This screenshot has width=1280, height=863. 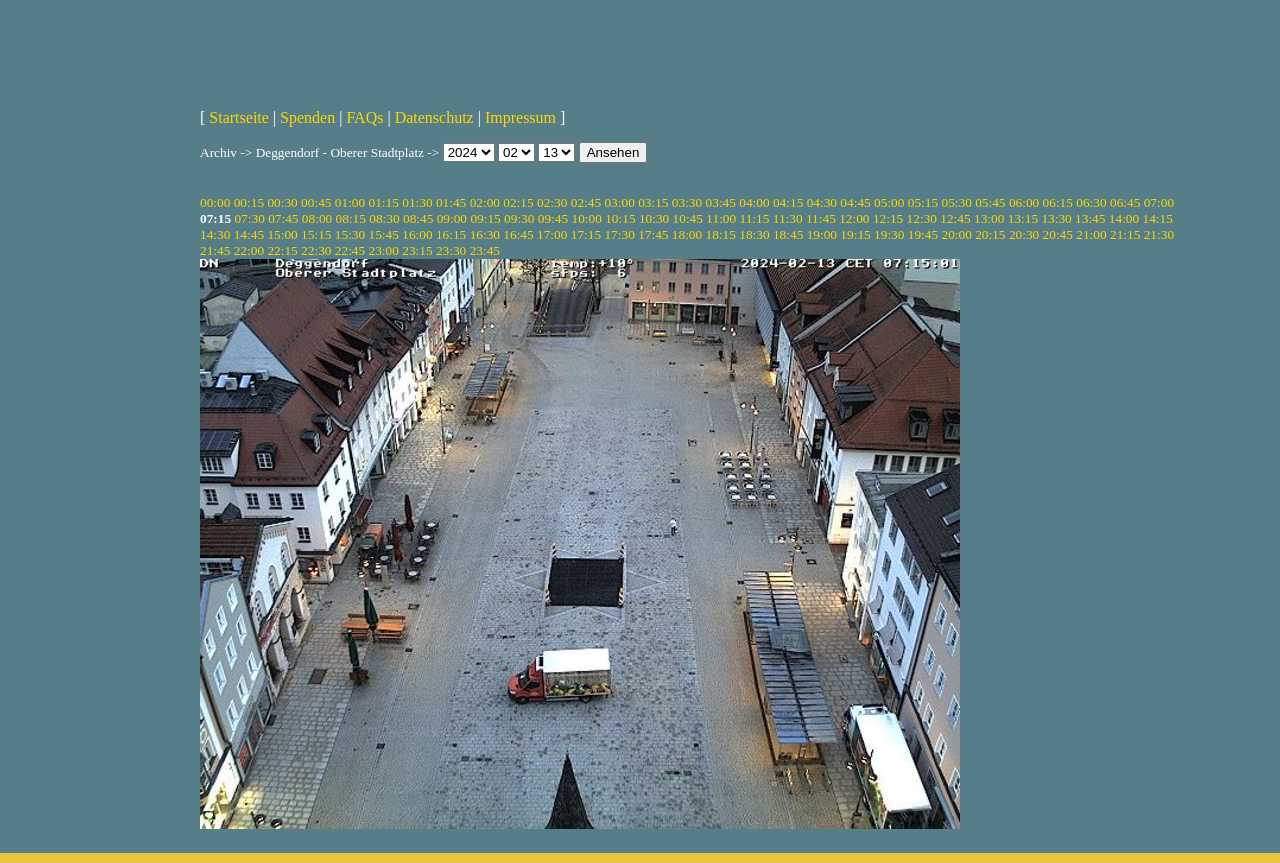 I want to click on 03:30, so click(x=687, y=202).